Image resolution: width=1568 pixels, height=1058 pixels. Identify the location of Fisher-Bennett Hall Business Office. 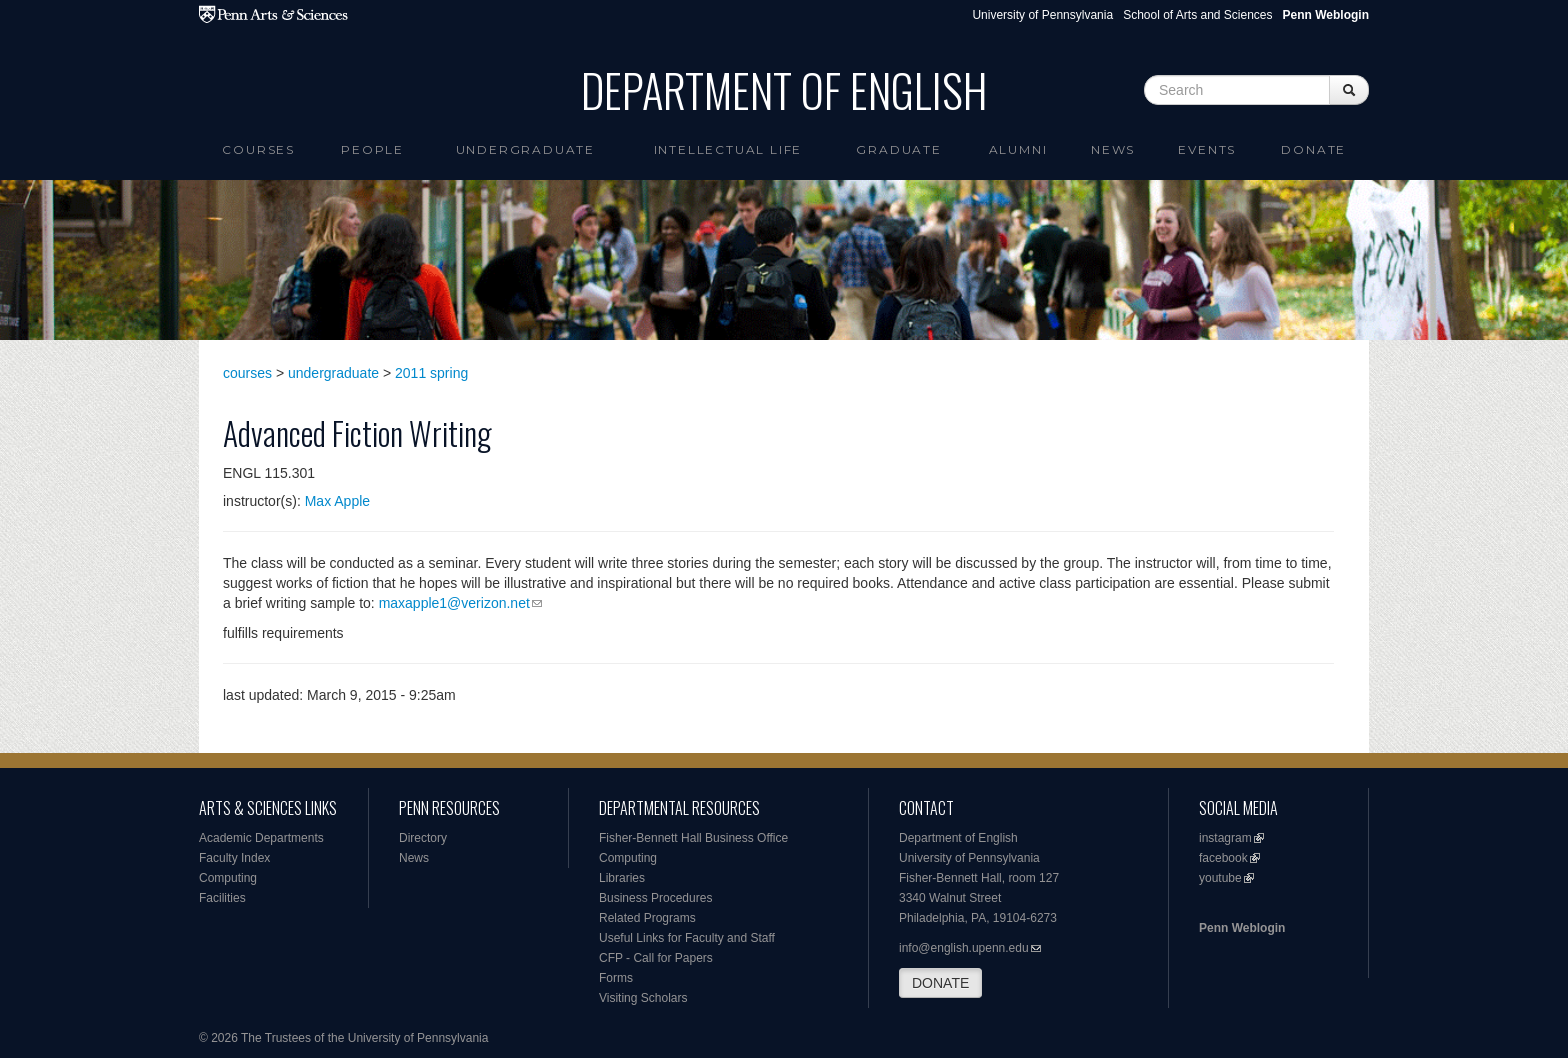
(693, 838).